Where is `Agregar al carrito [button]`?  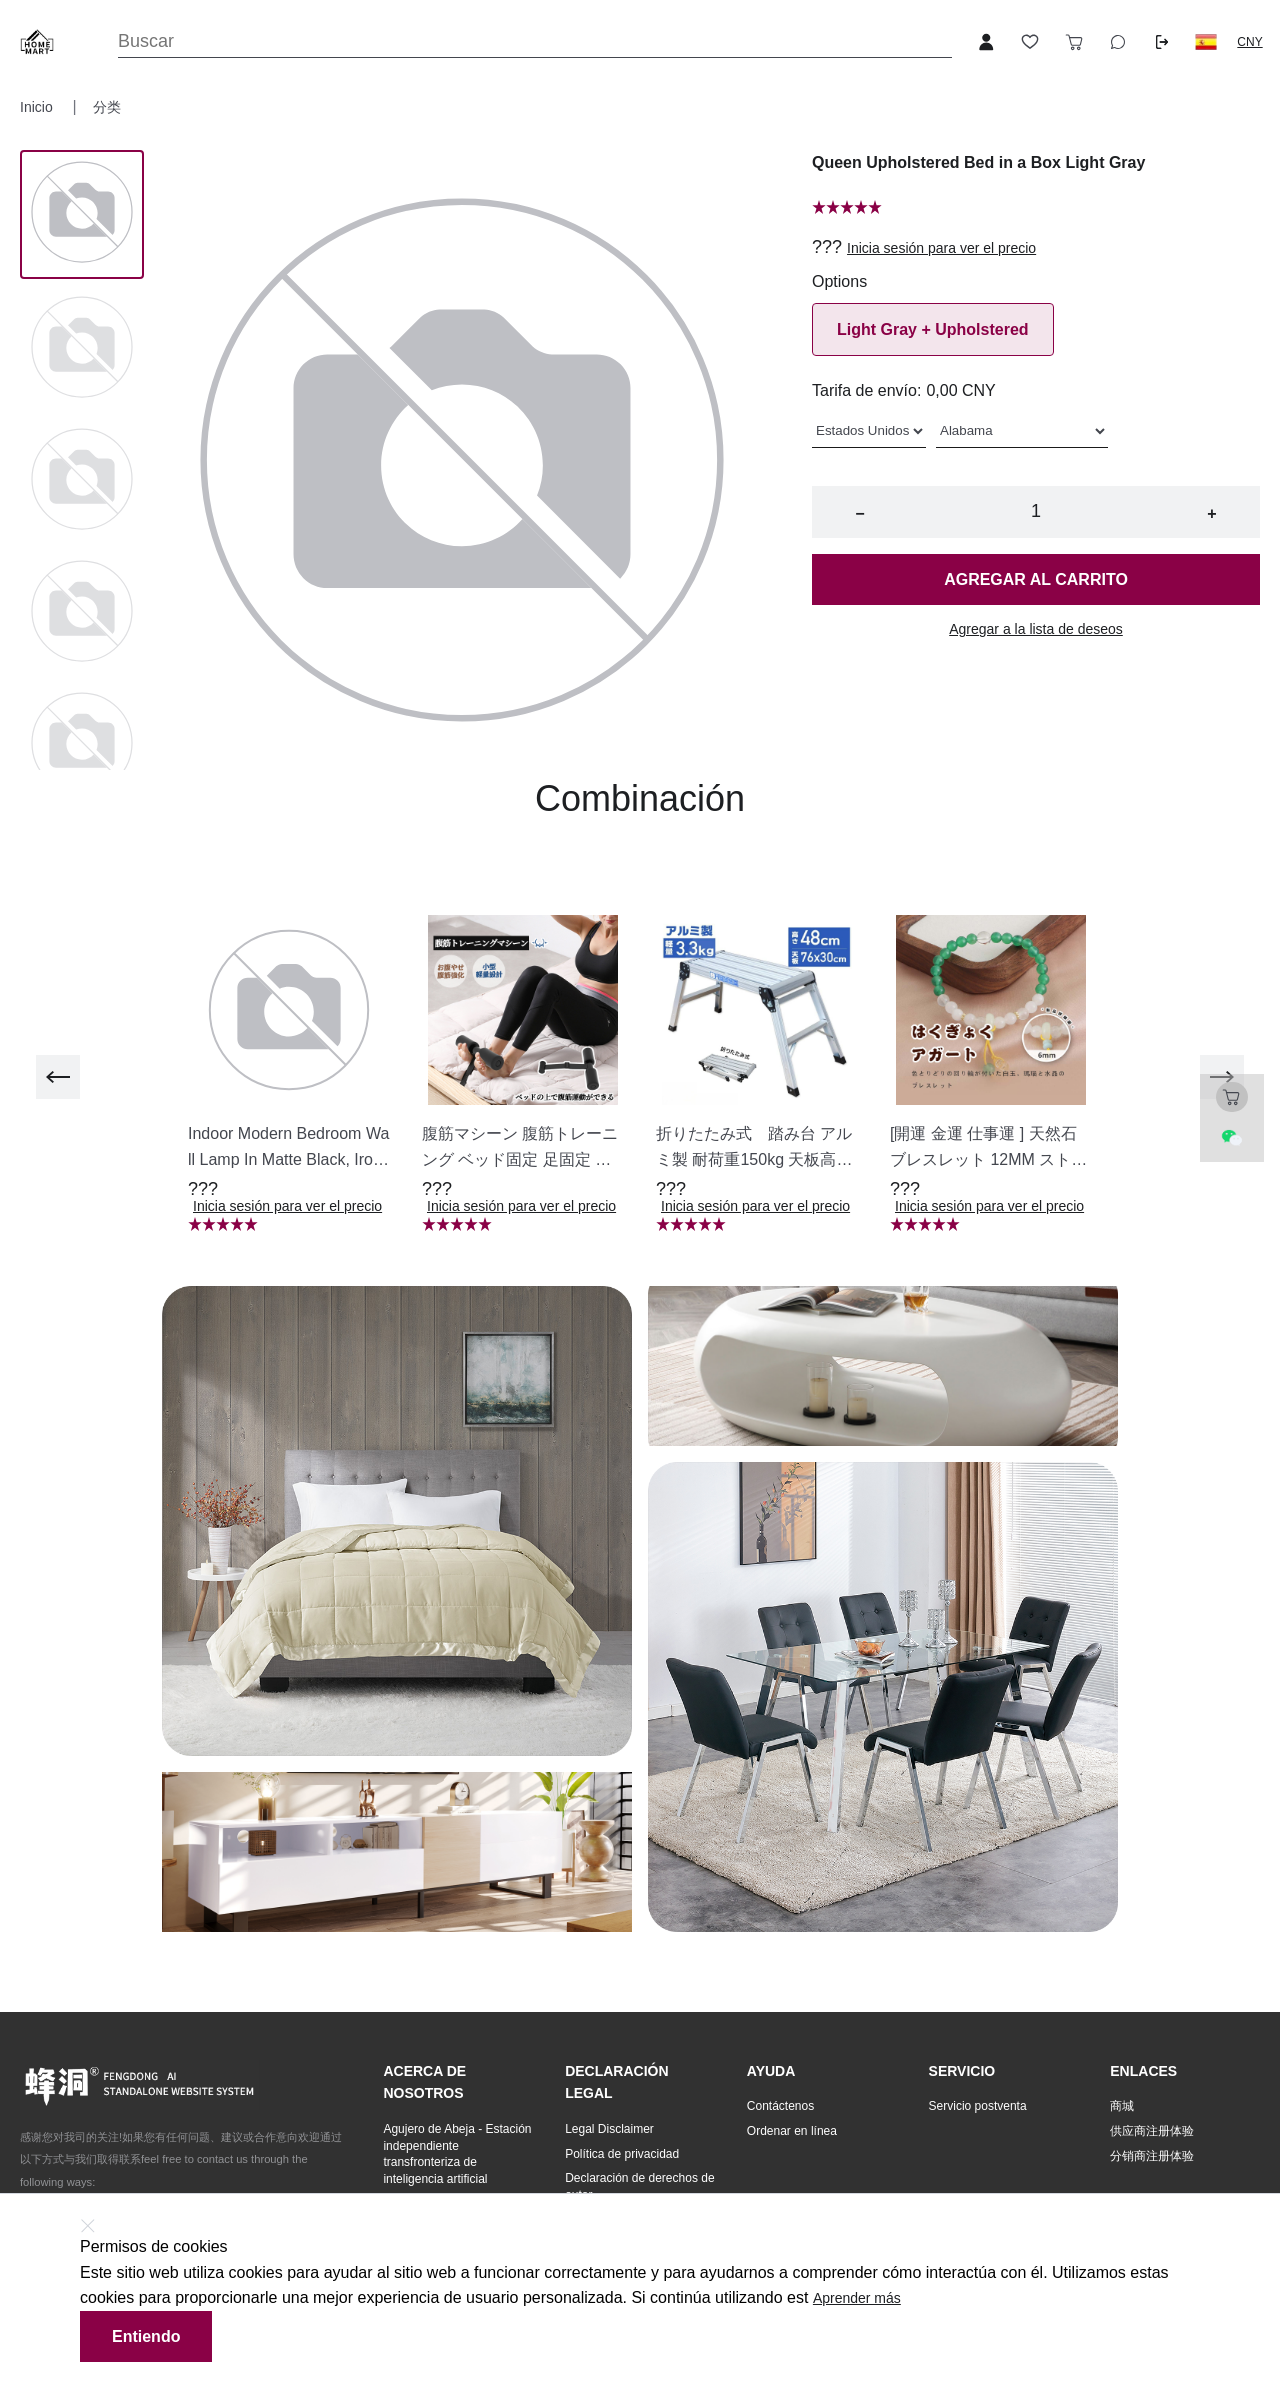 Agregar al carrito [button] is located at coordinates (1036, 579).